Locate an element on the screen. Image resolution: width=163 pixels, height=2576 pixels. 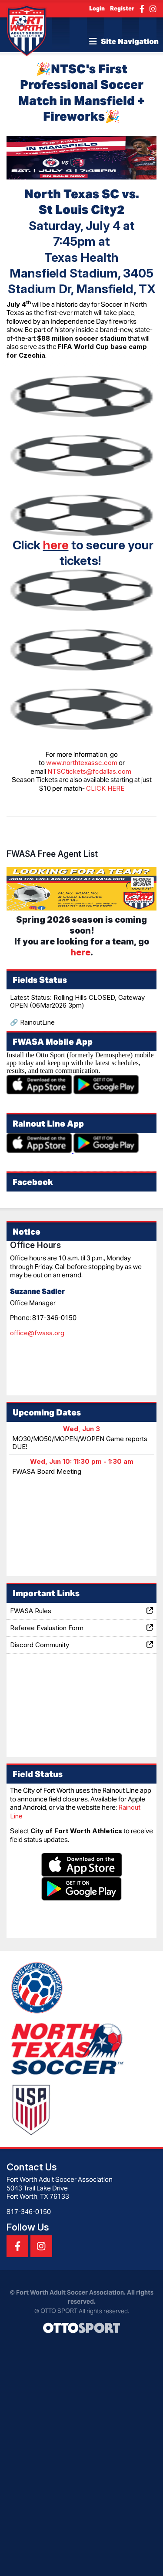
Contact Us is located at coordinates (32, 2167).